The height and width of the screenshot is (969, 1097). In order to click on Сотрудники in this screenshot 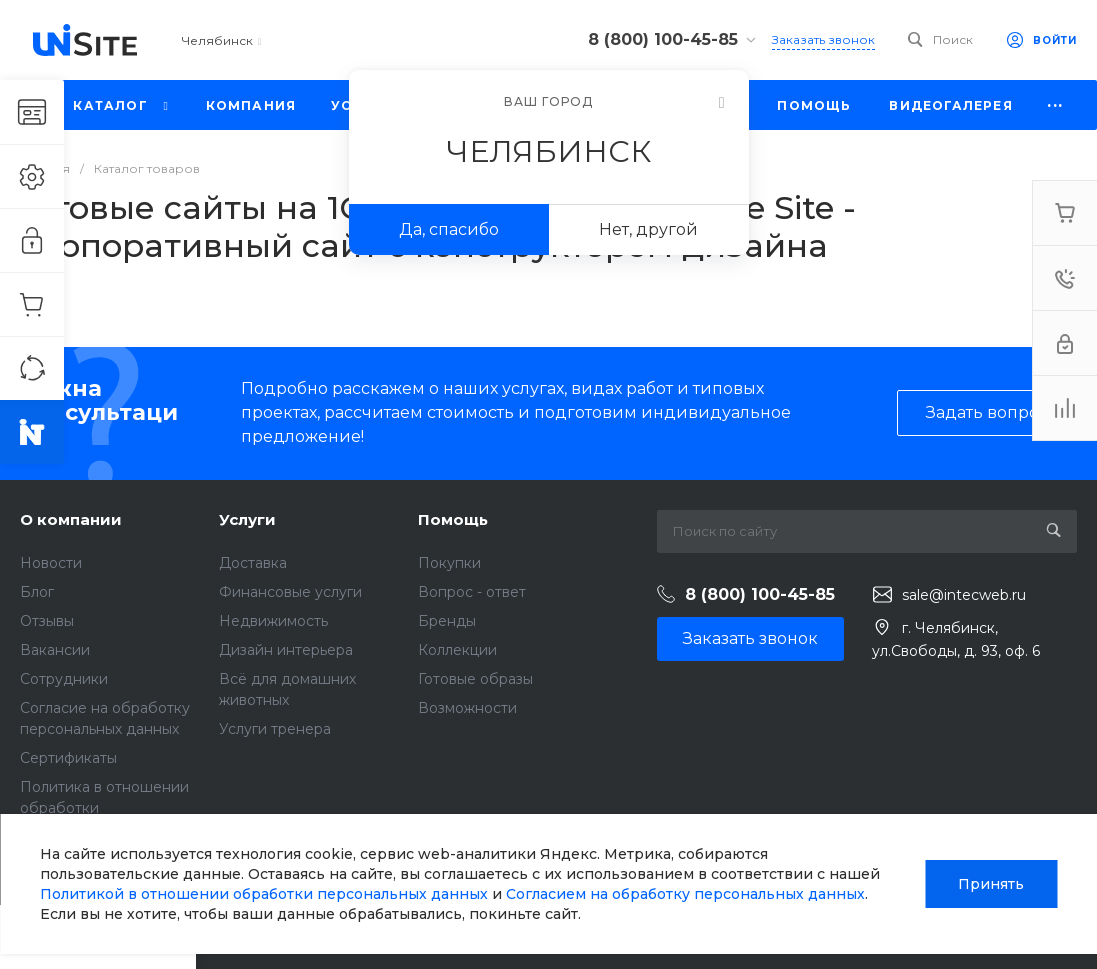, I will do `click(64, 679)`.